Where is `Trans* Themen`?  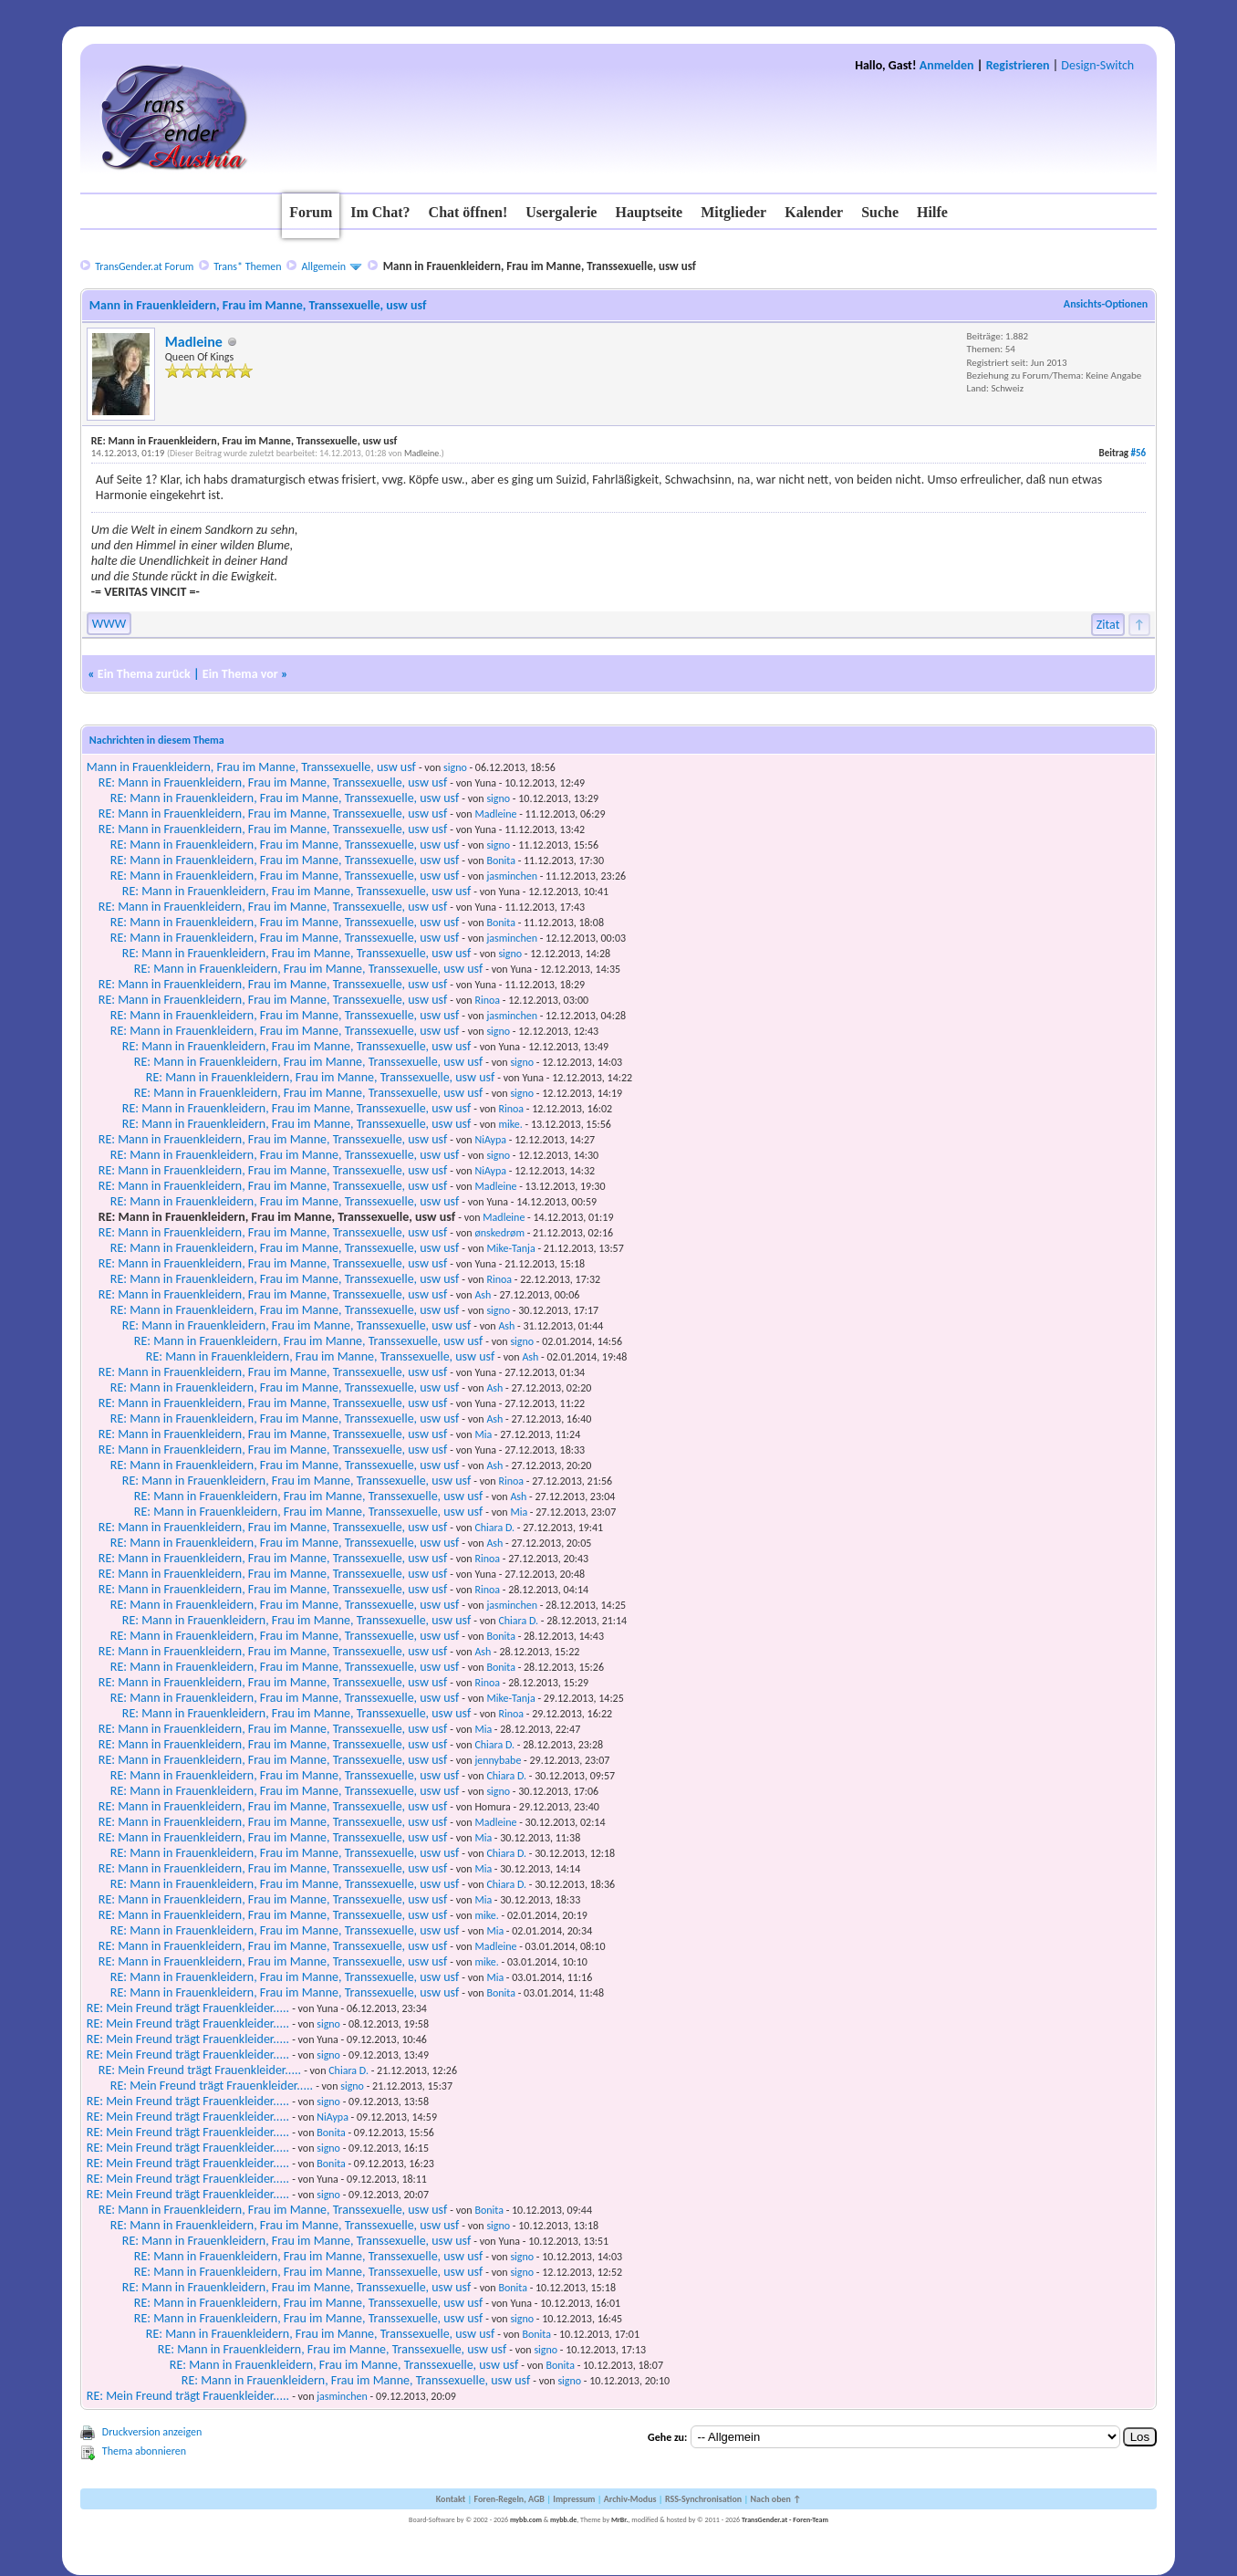
Trans* Themen is located at coordinates (247, 266).